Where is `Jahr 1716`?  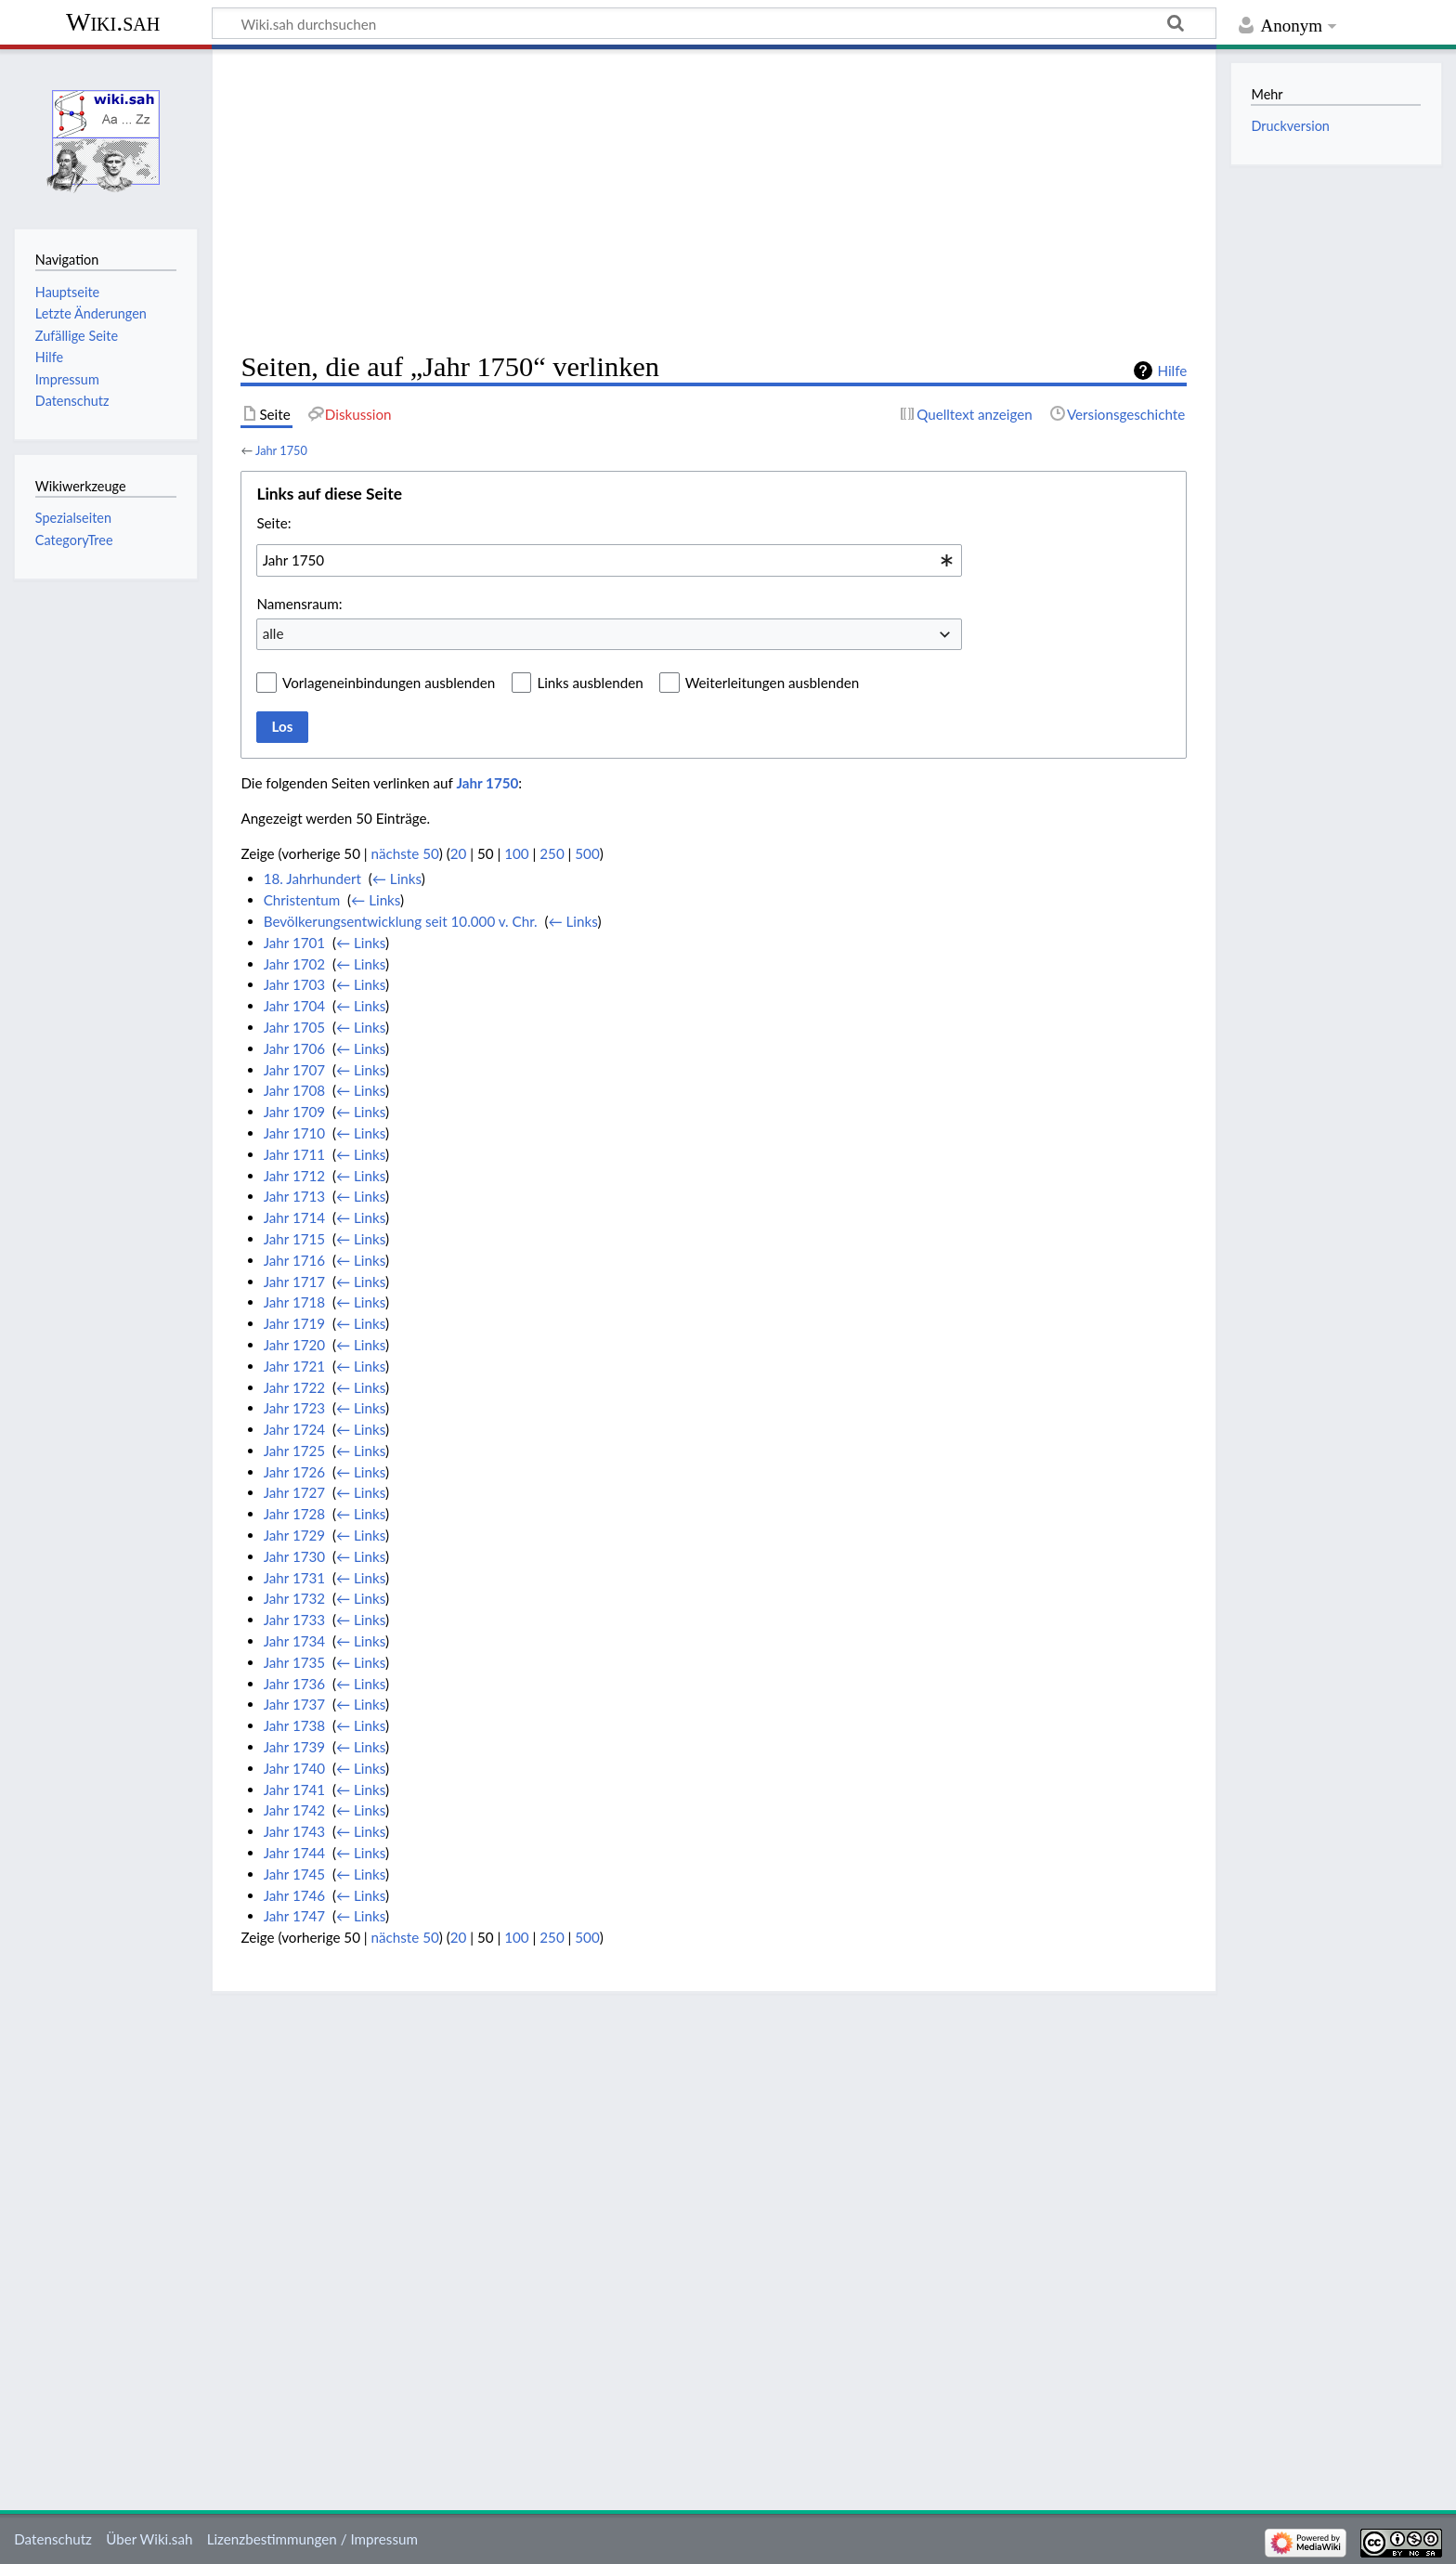
Jahr 1716 is located at coordinates (294, 1260).